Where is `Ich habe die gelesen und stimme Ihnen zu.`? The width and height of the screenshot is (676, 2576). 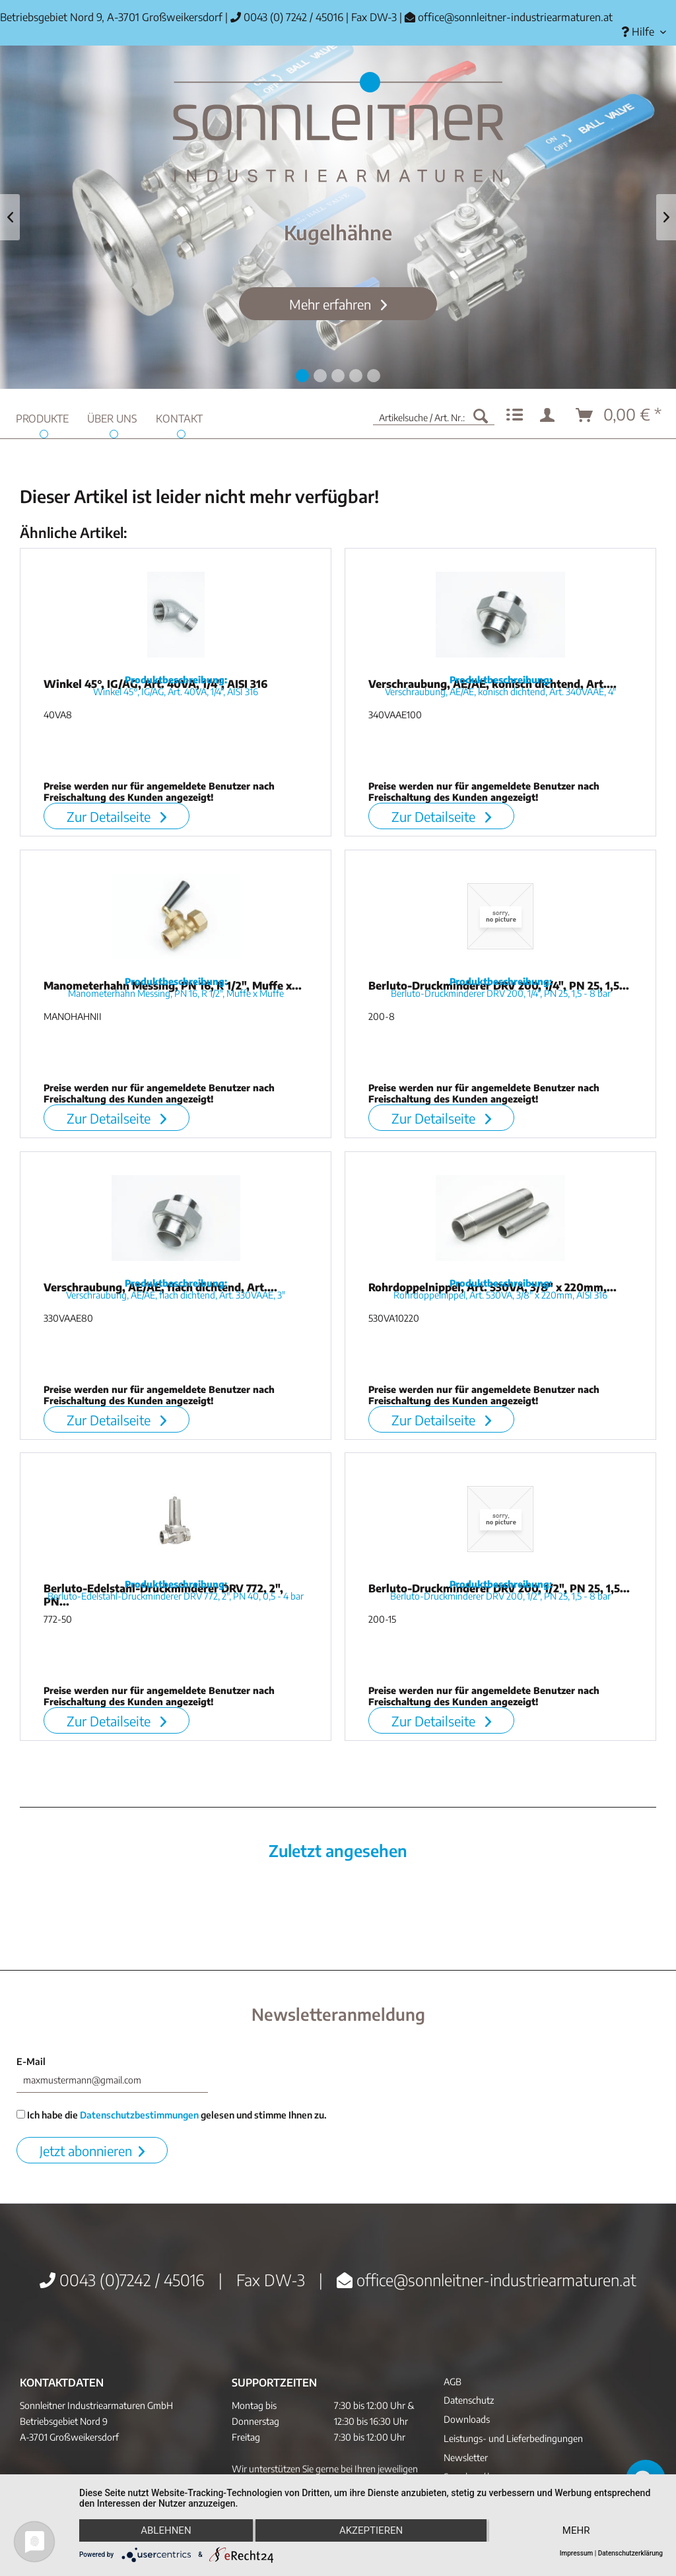 Ich habe die gelesen und stimme Ihnen zu. is located at coordinates (172, 2114).